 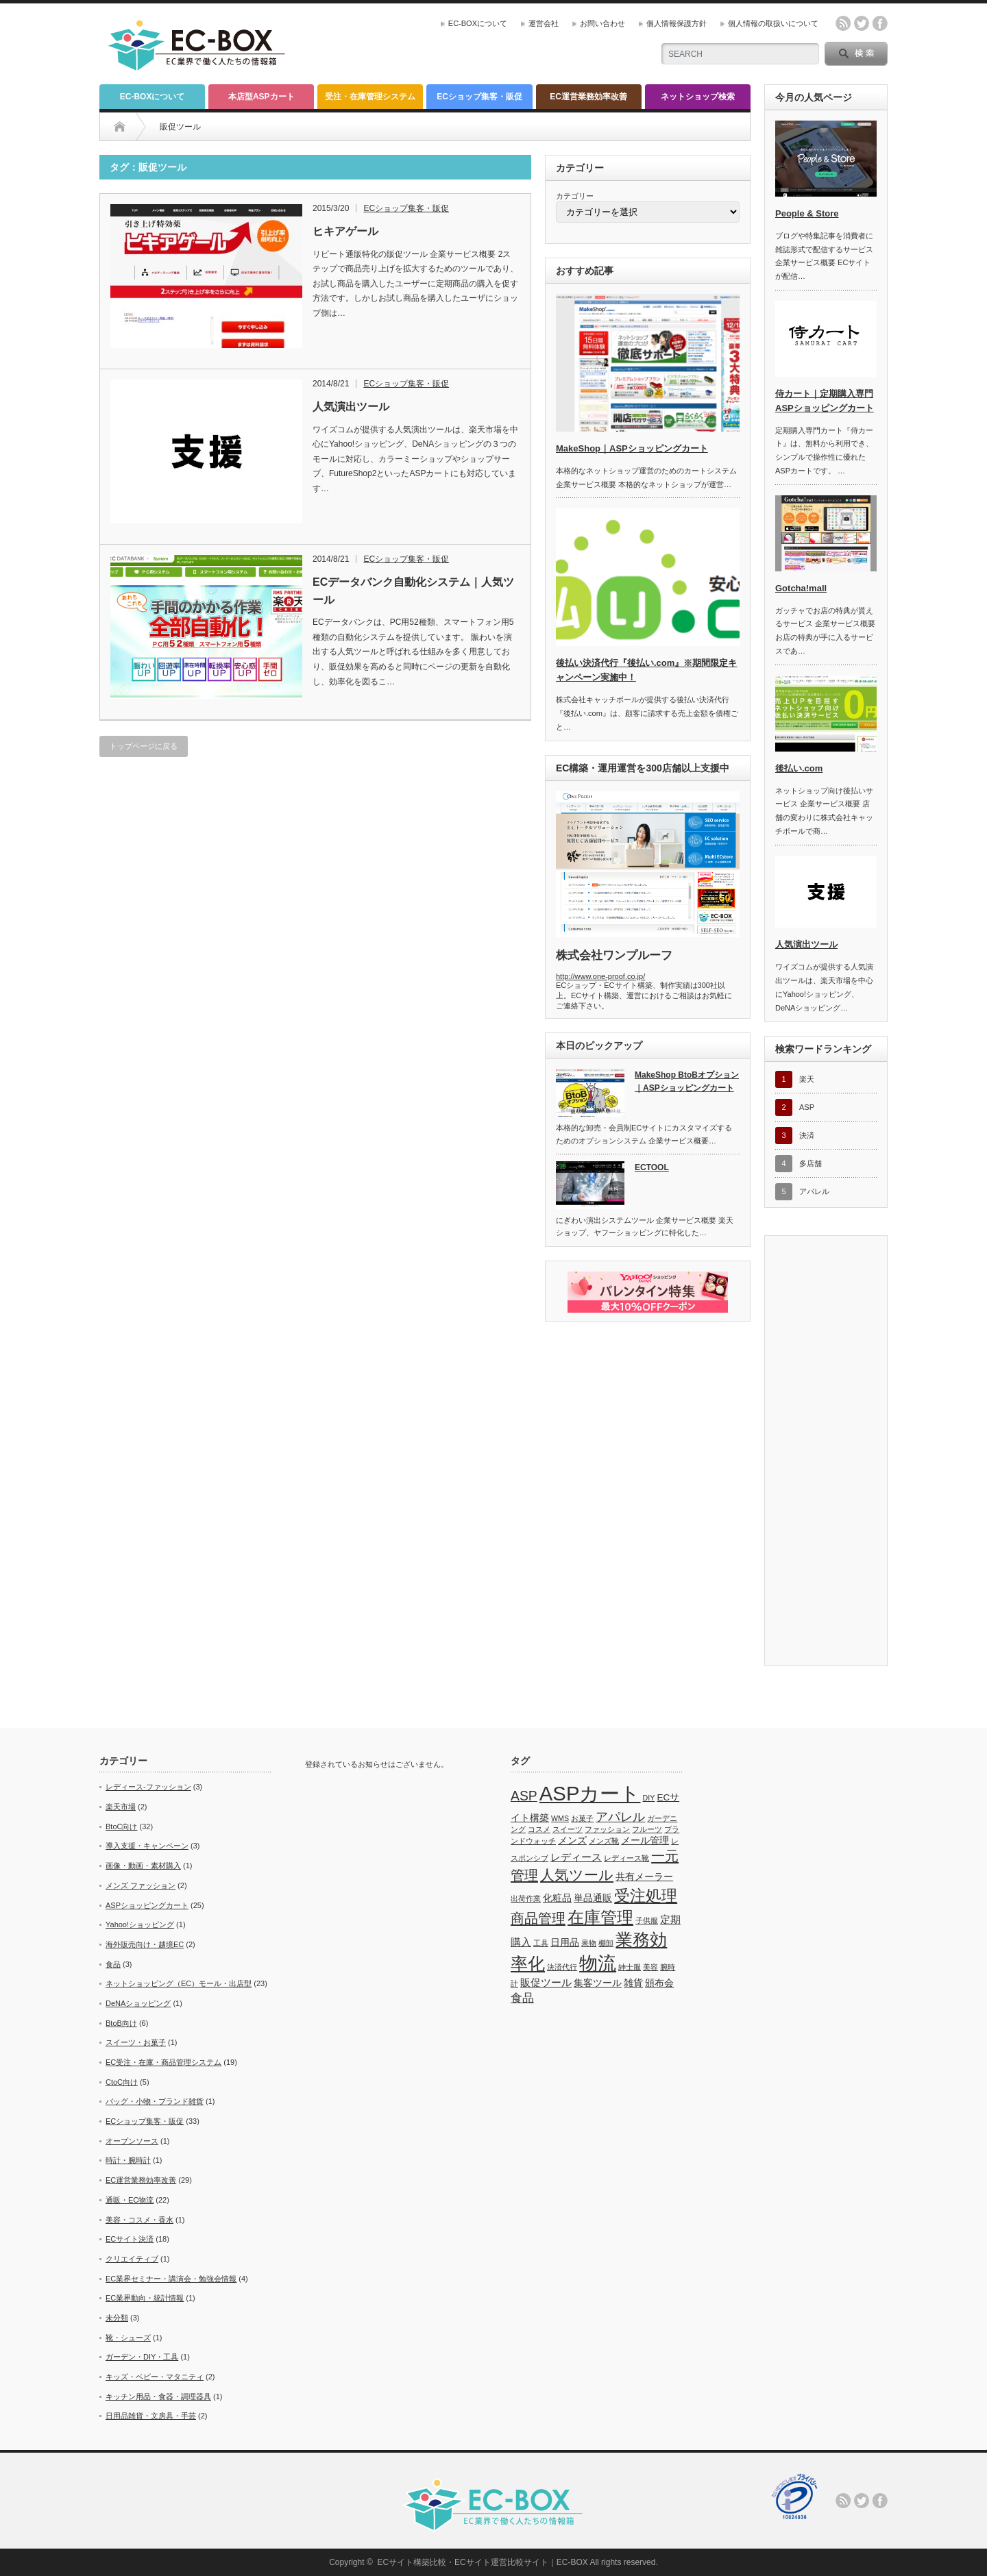 I want to click on facebook, so click(x=880, y=23).